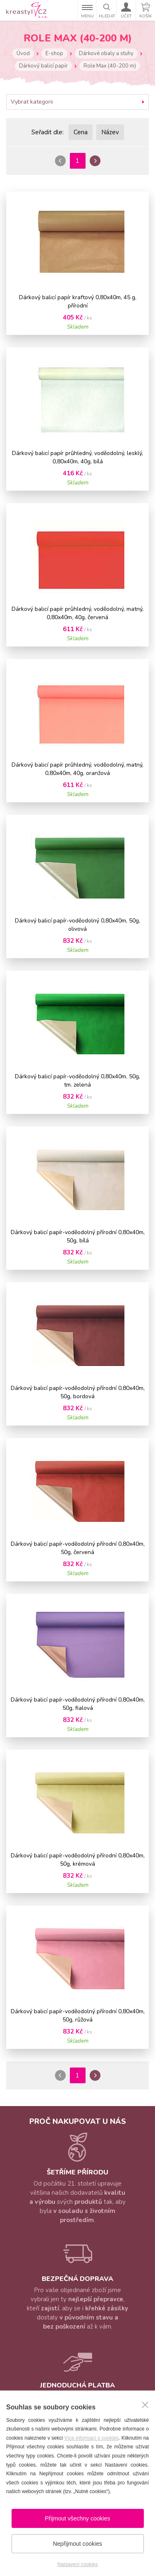  I want to click on Úvod, so click(23, 53).